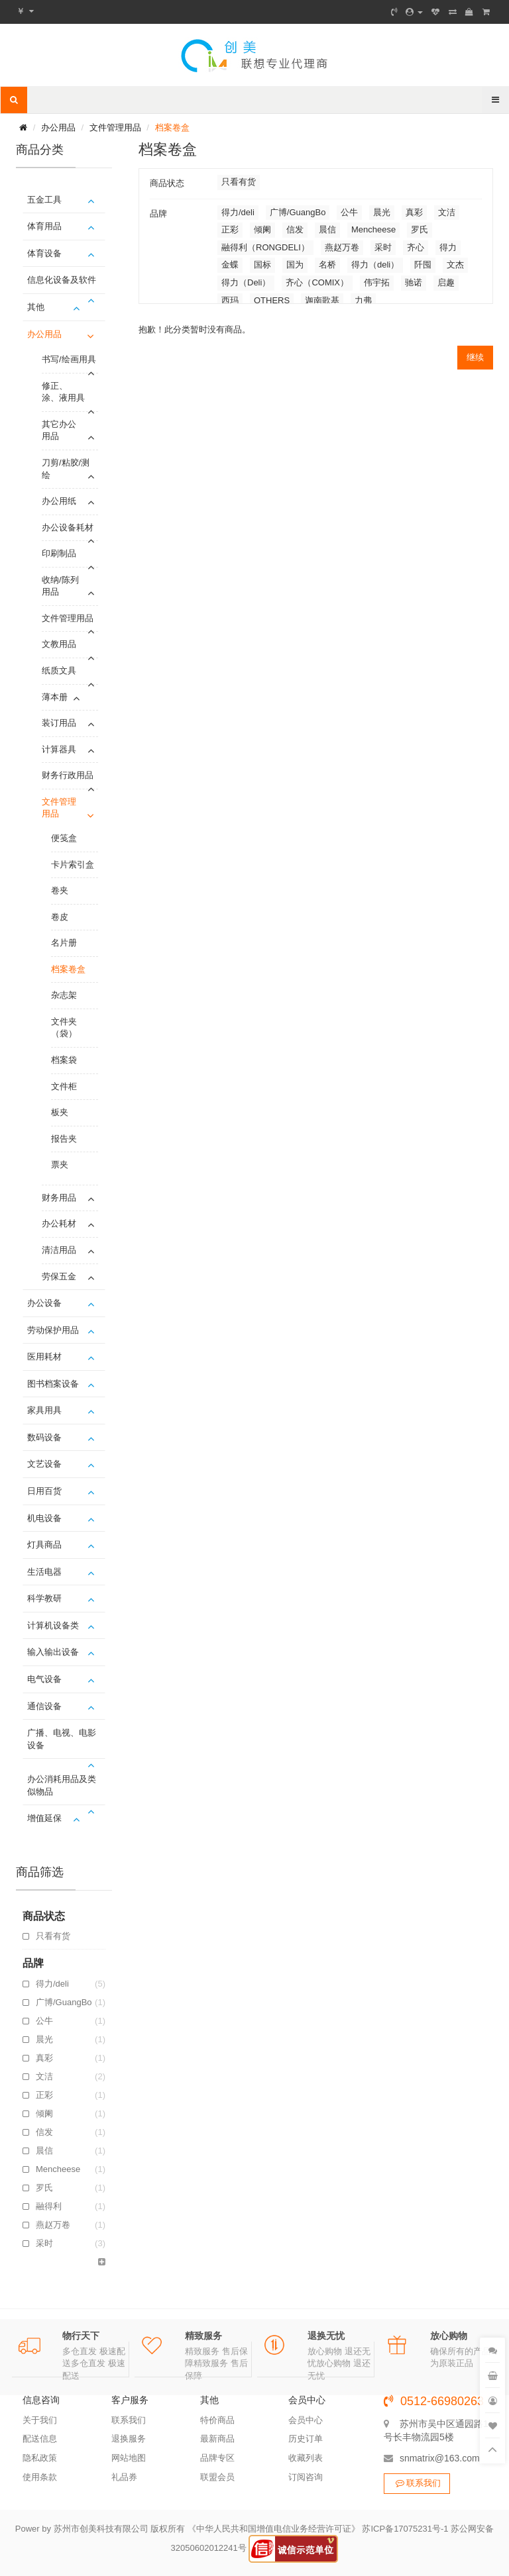 The width and height of the screenshot is (509, 2576). What do you see at coordinates (124, 2477) in the screenshot?
I see `礼品券` at bounding box center [124, 2477].